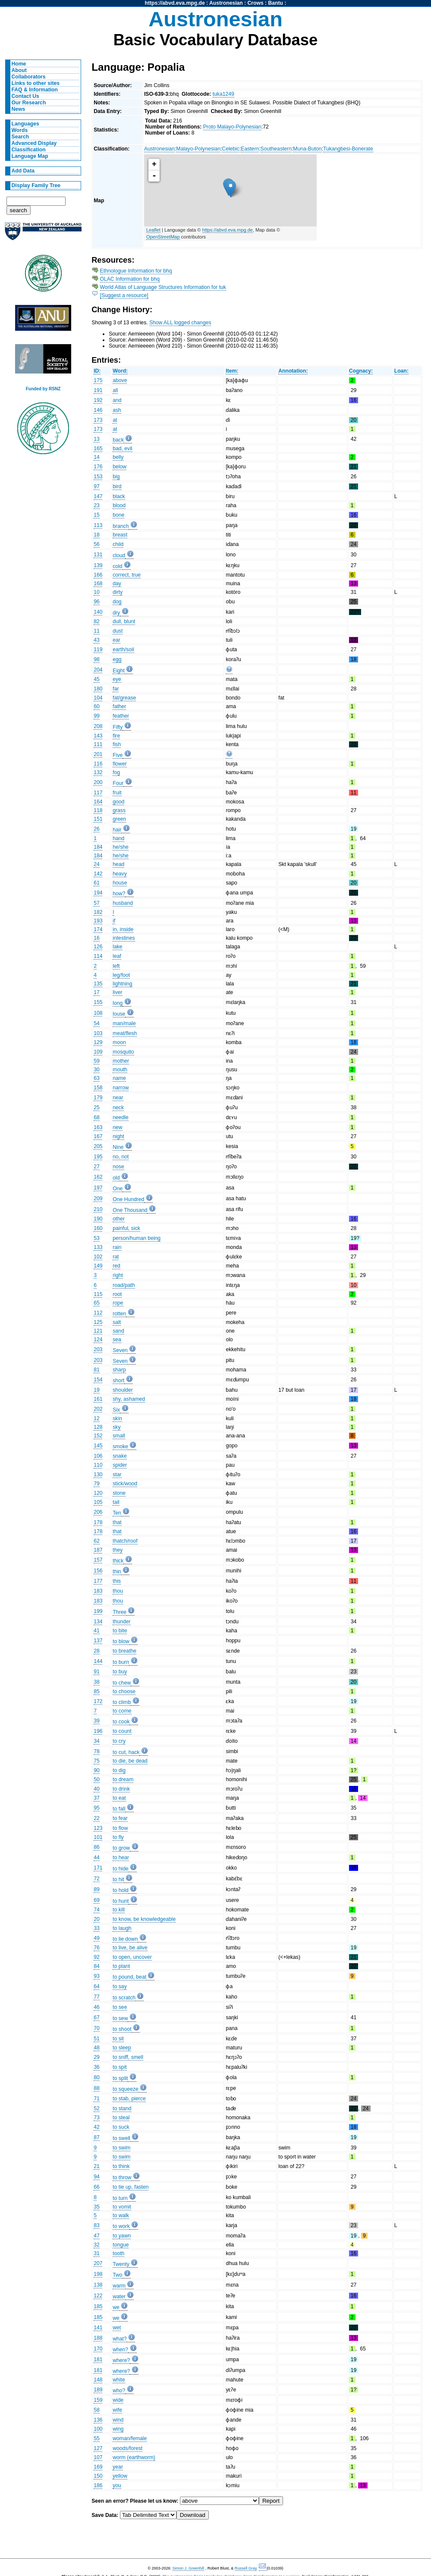  What do you see at coordinates (97, 2108) in the screenshot?
I see `52` at bounding box center [97, 2108].